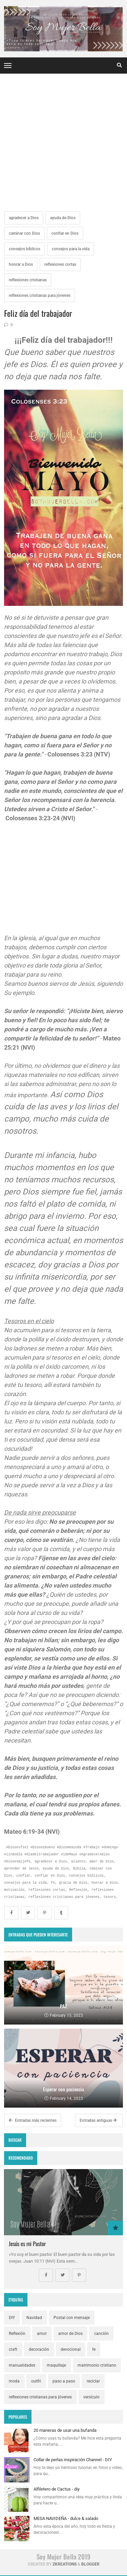 The image size is (127, 2576). Describe the element at coordinates (24, 249) in the screenshot. I see `consejos bíblicos` at that location.